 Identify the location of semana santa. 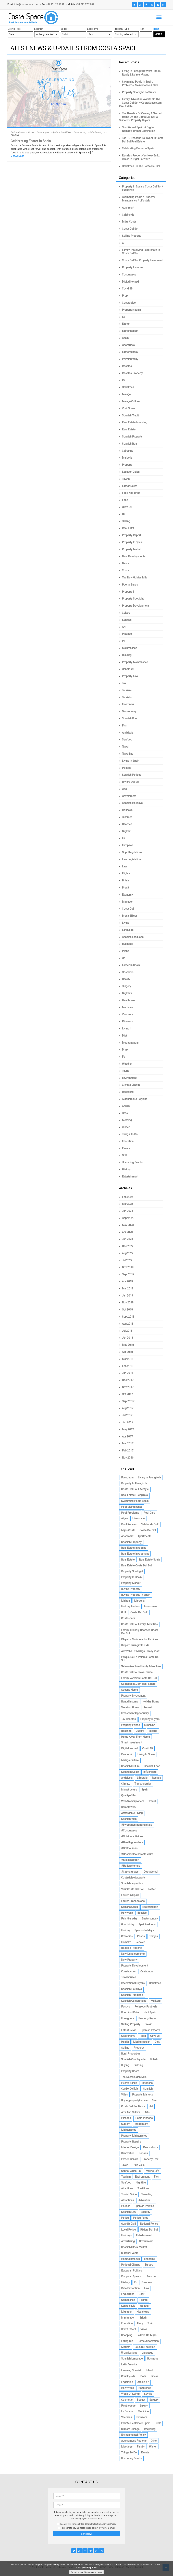
(129, 1906).